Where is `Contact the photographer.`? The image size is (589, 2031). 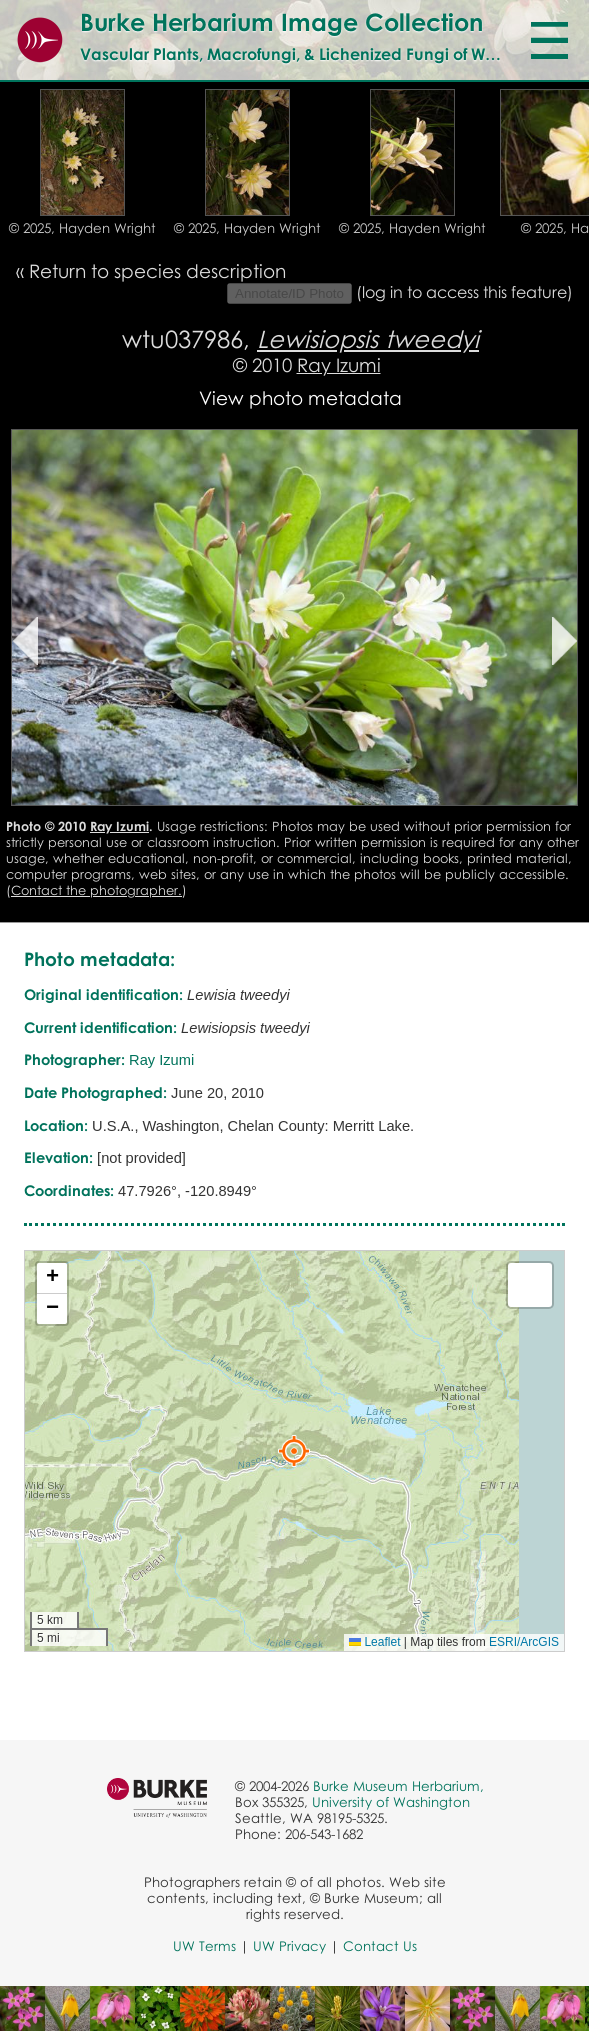 Contact the photographer. is located at coordinates (96, 890).